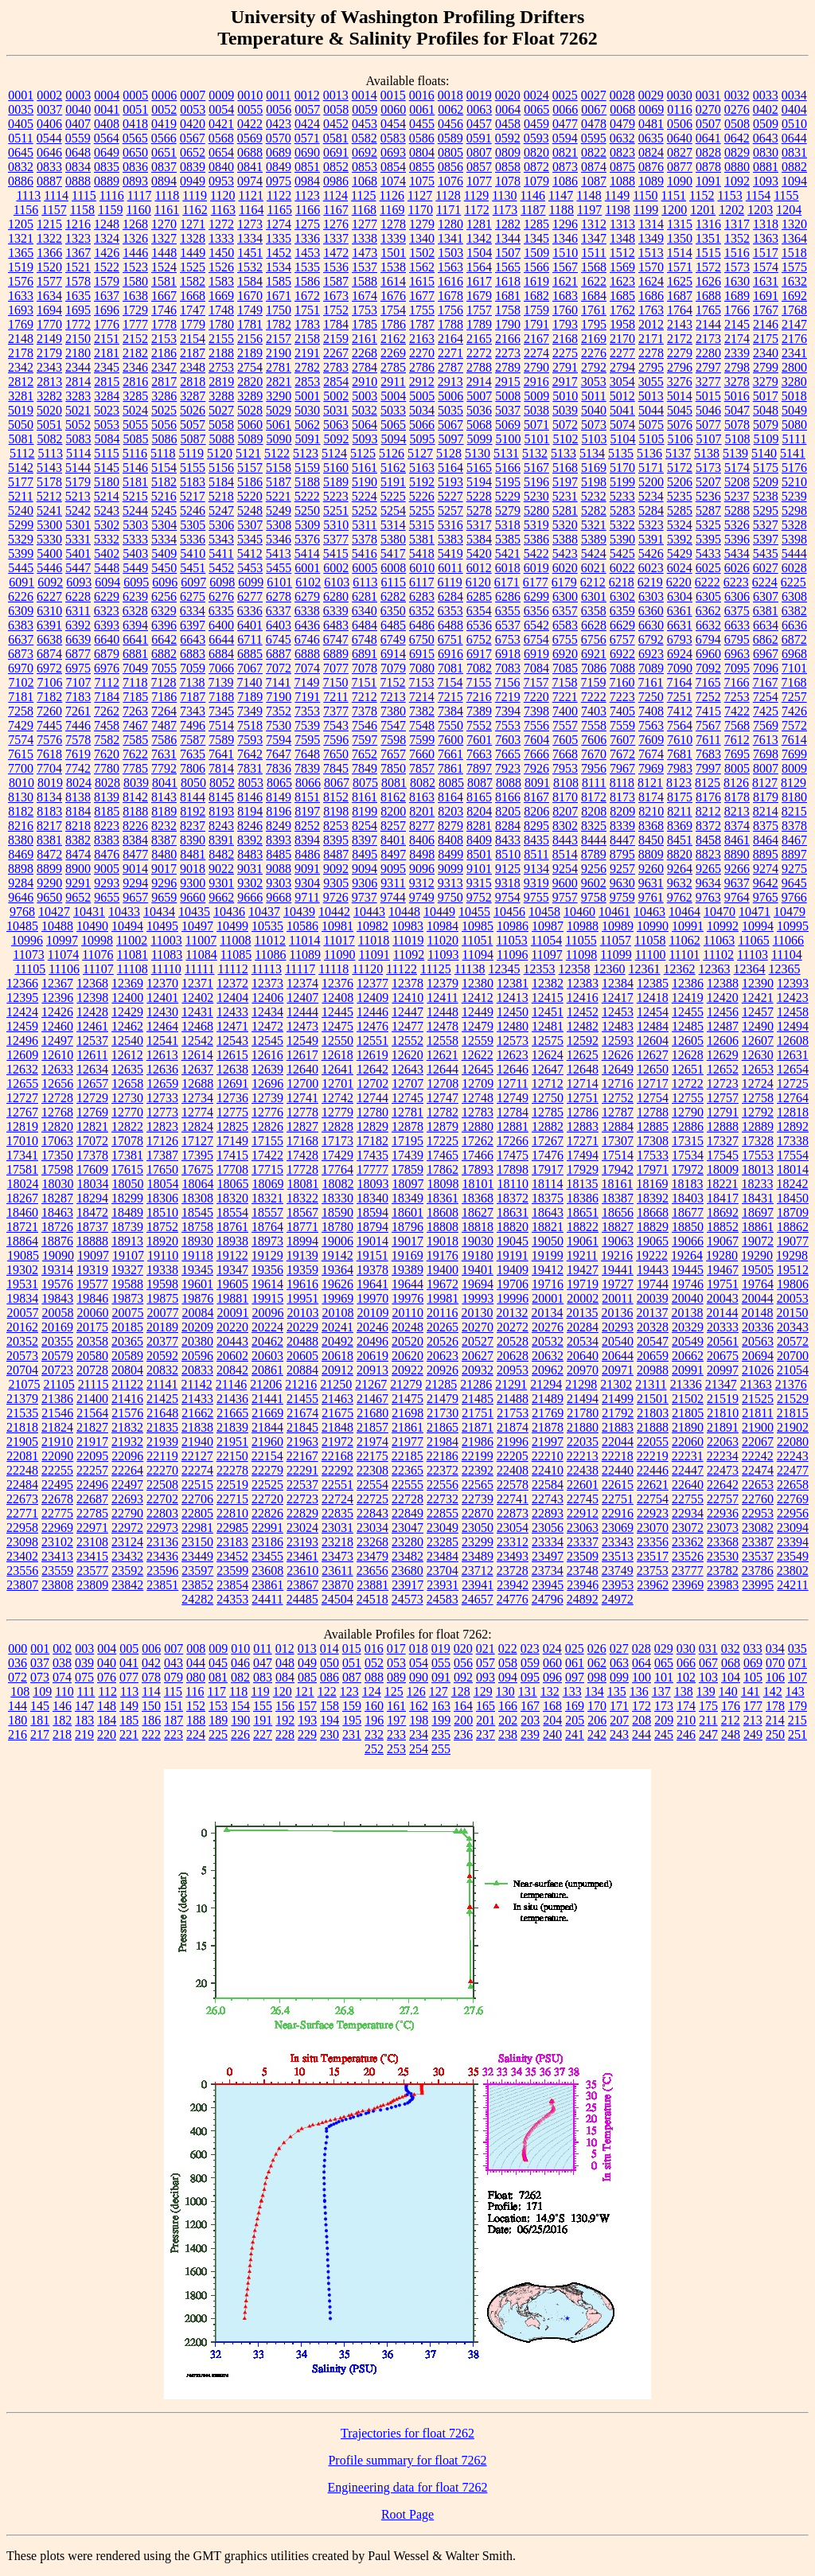 The height and width of the screenshot is (2576, 815). Describe the element at coordinates (250, 324) in the screenshot. I see `1781` at that location.